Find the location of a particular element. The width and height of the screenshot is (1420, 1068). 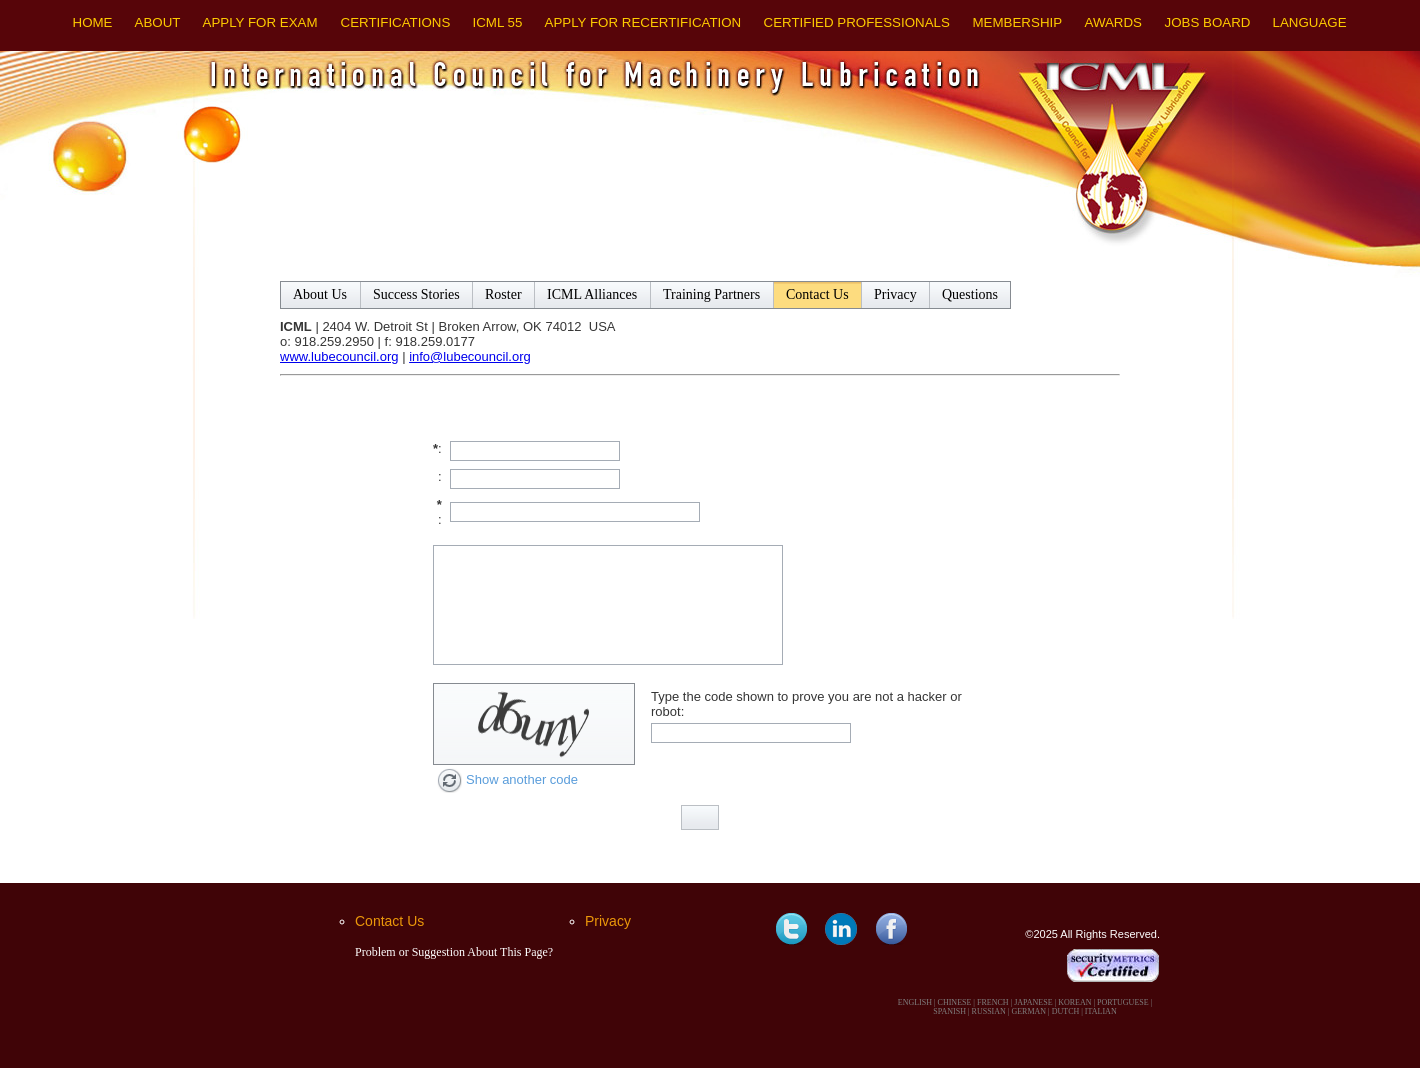

JAPANESE is located at coordinates (1033, 1002).